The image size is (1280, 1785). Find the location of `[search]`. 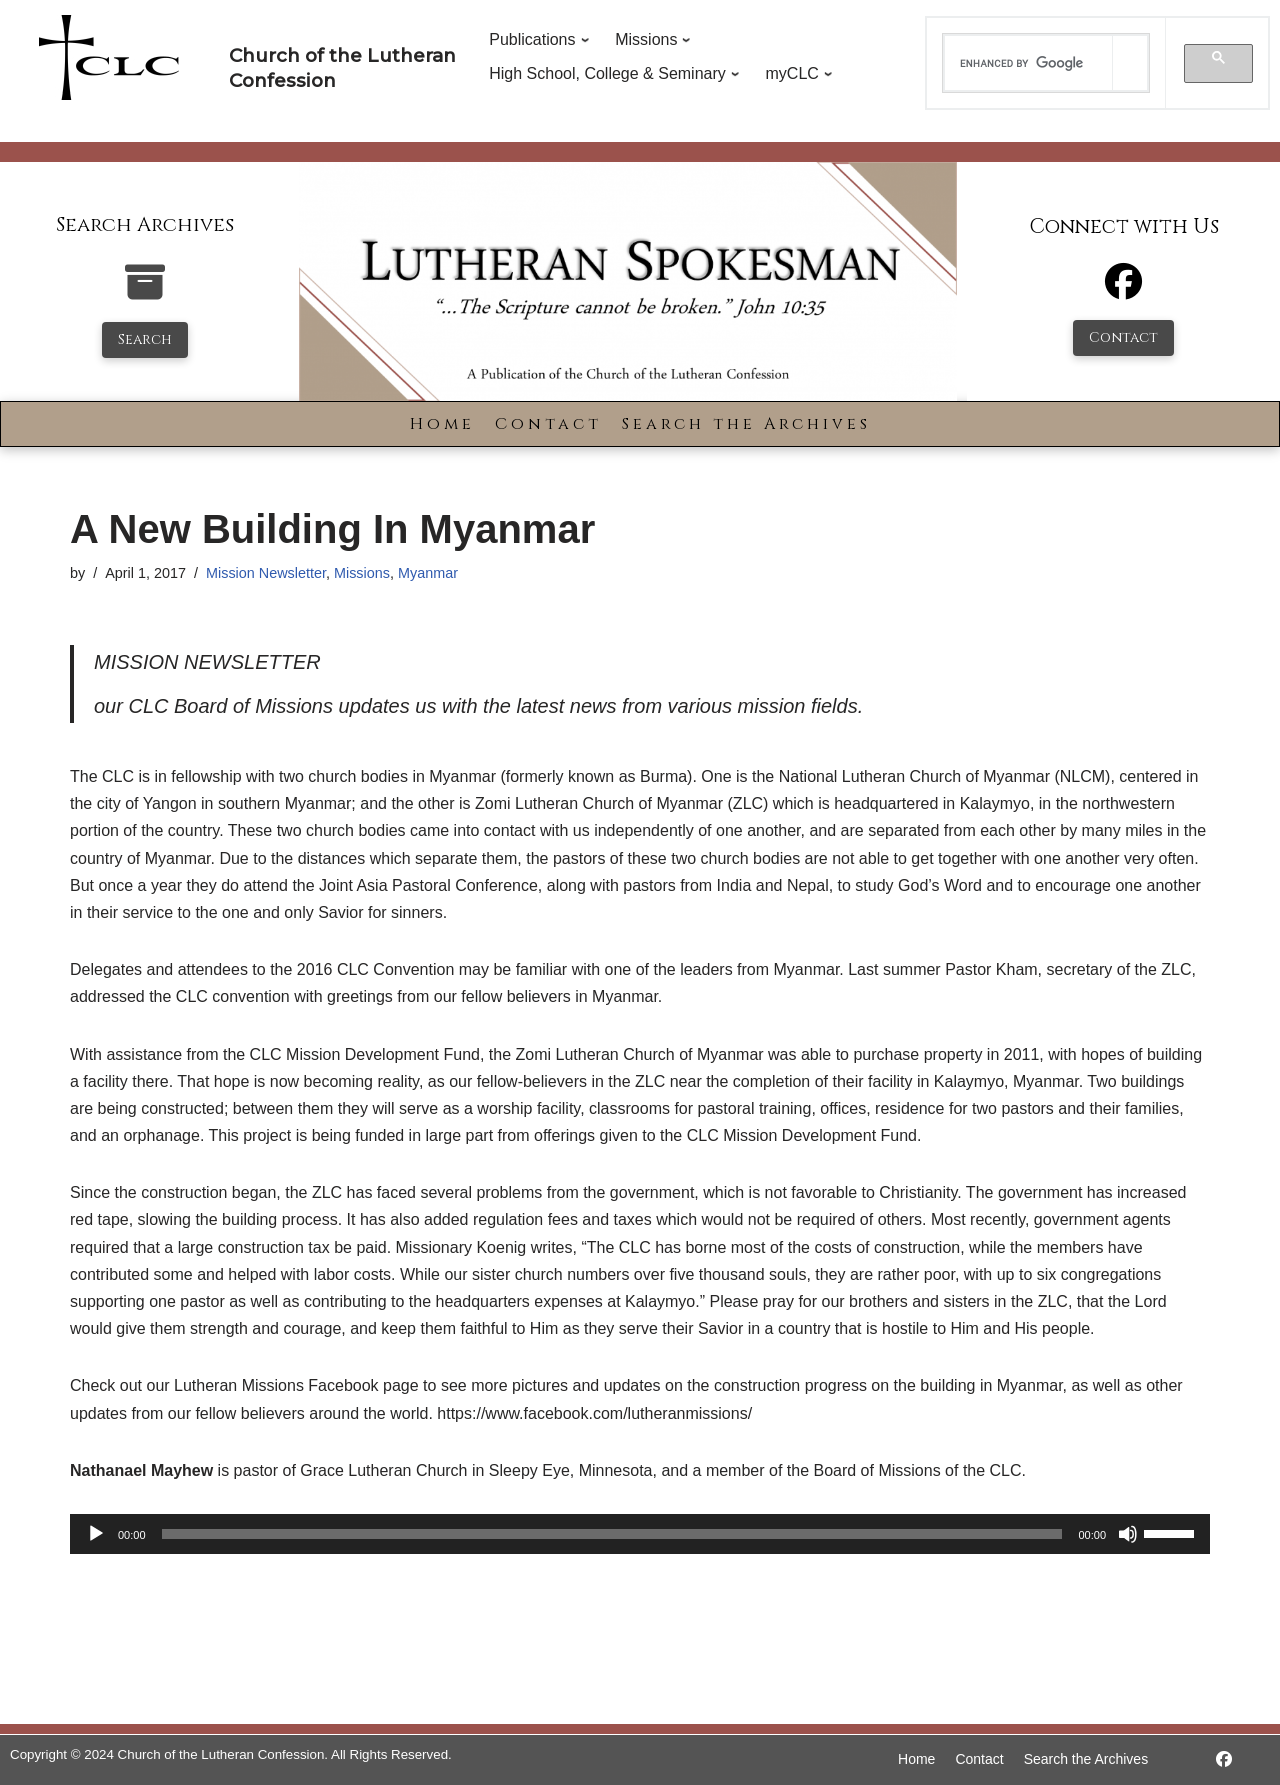

[search] is located at coordinates (1029, 63).